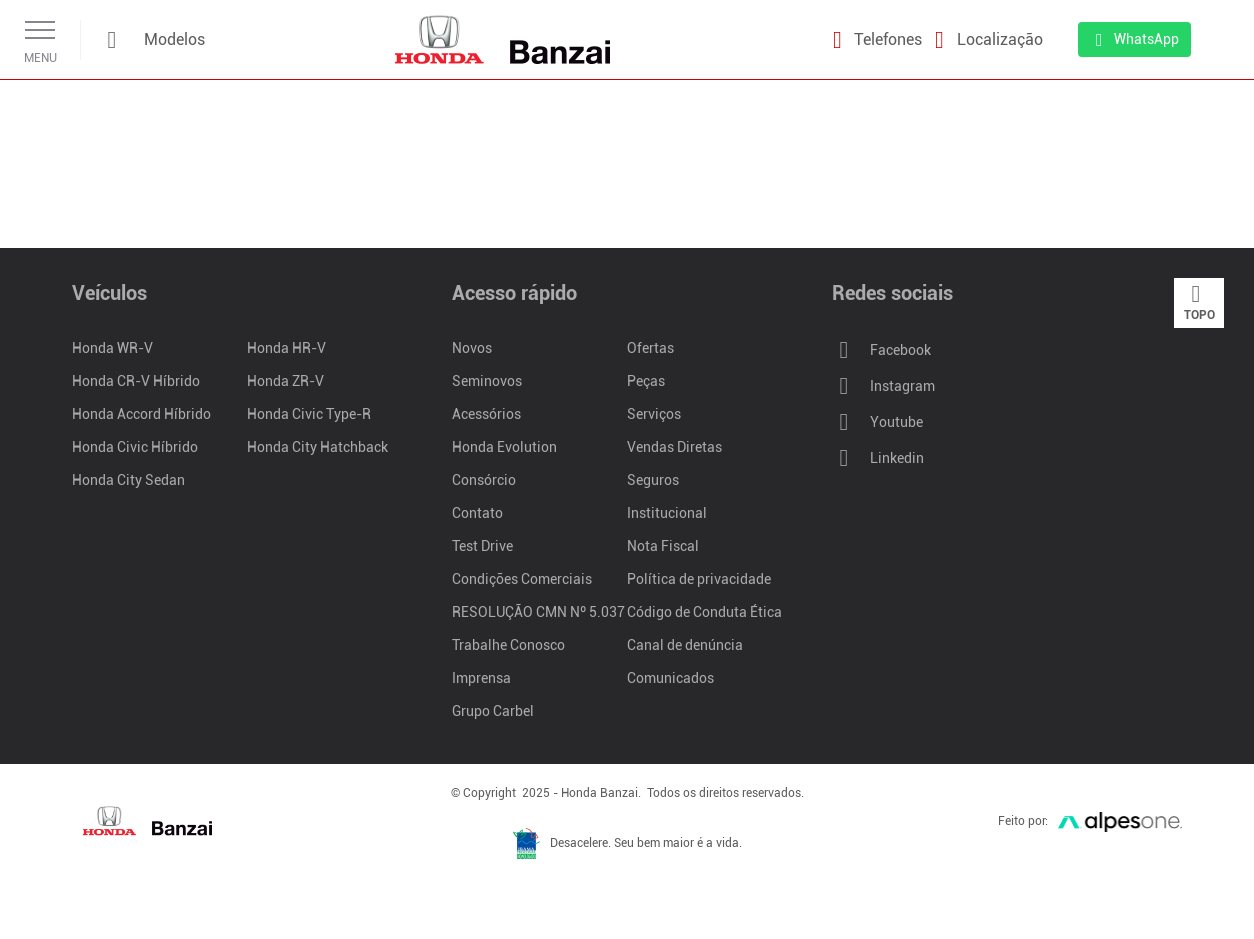 This screenshot has width=1254, height=939. Describe the element at coordinates (481, 678) in the screenshot. I see `Imprensa` at that location.